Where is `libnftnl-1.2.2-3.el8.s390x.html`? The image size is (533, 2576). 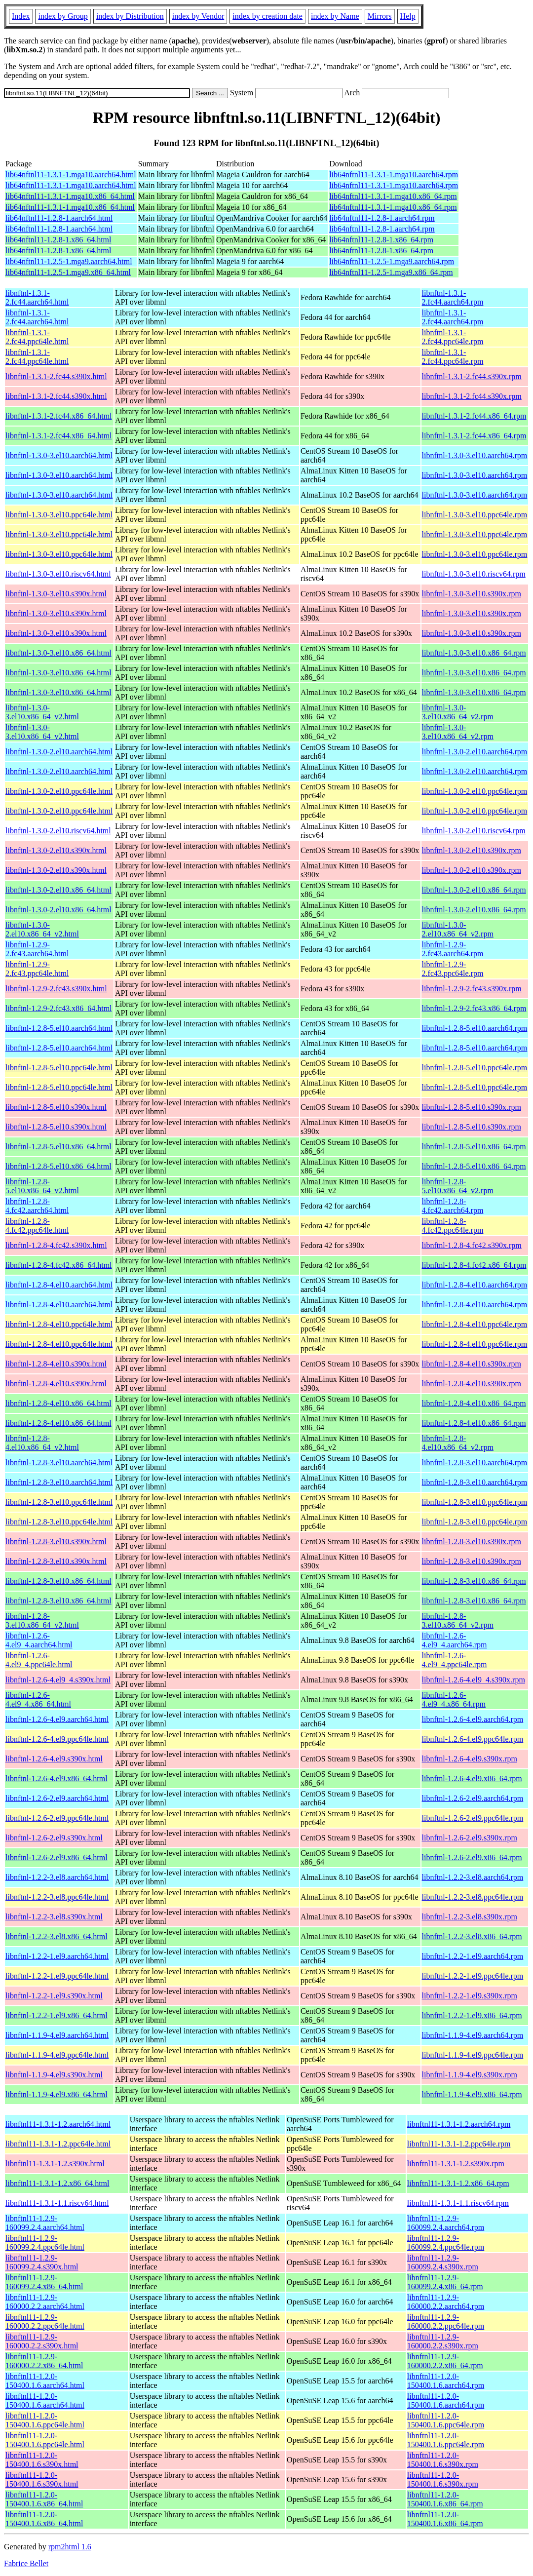
libnftnl-1.2.2-3.el8.s390x.html is located at coordinates (54, 1916).